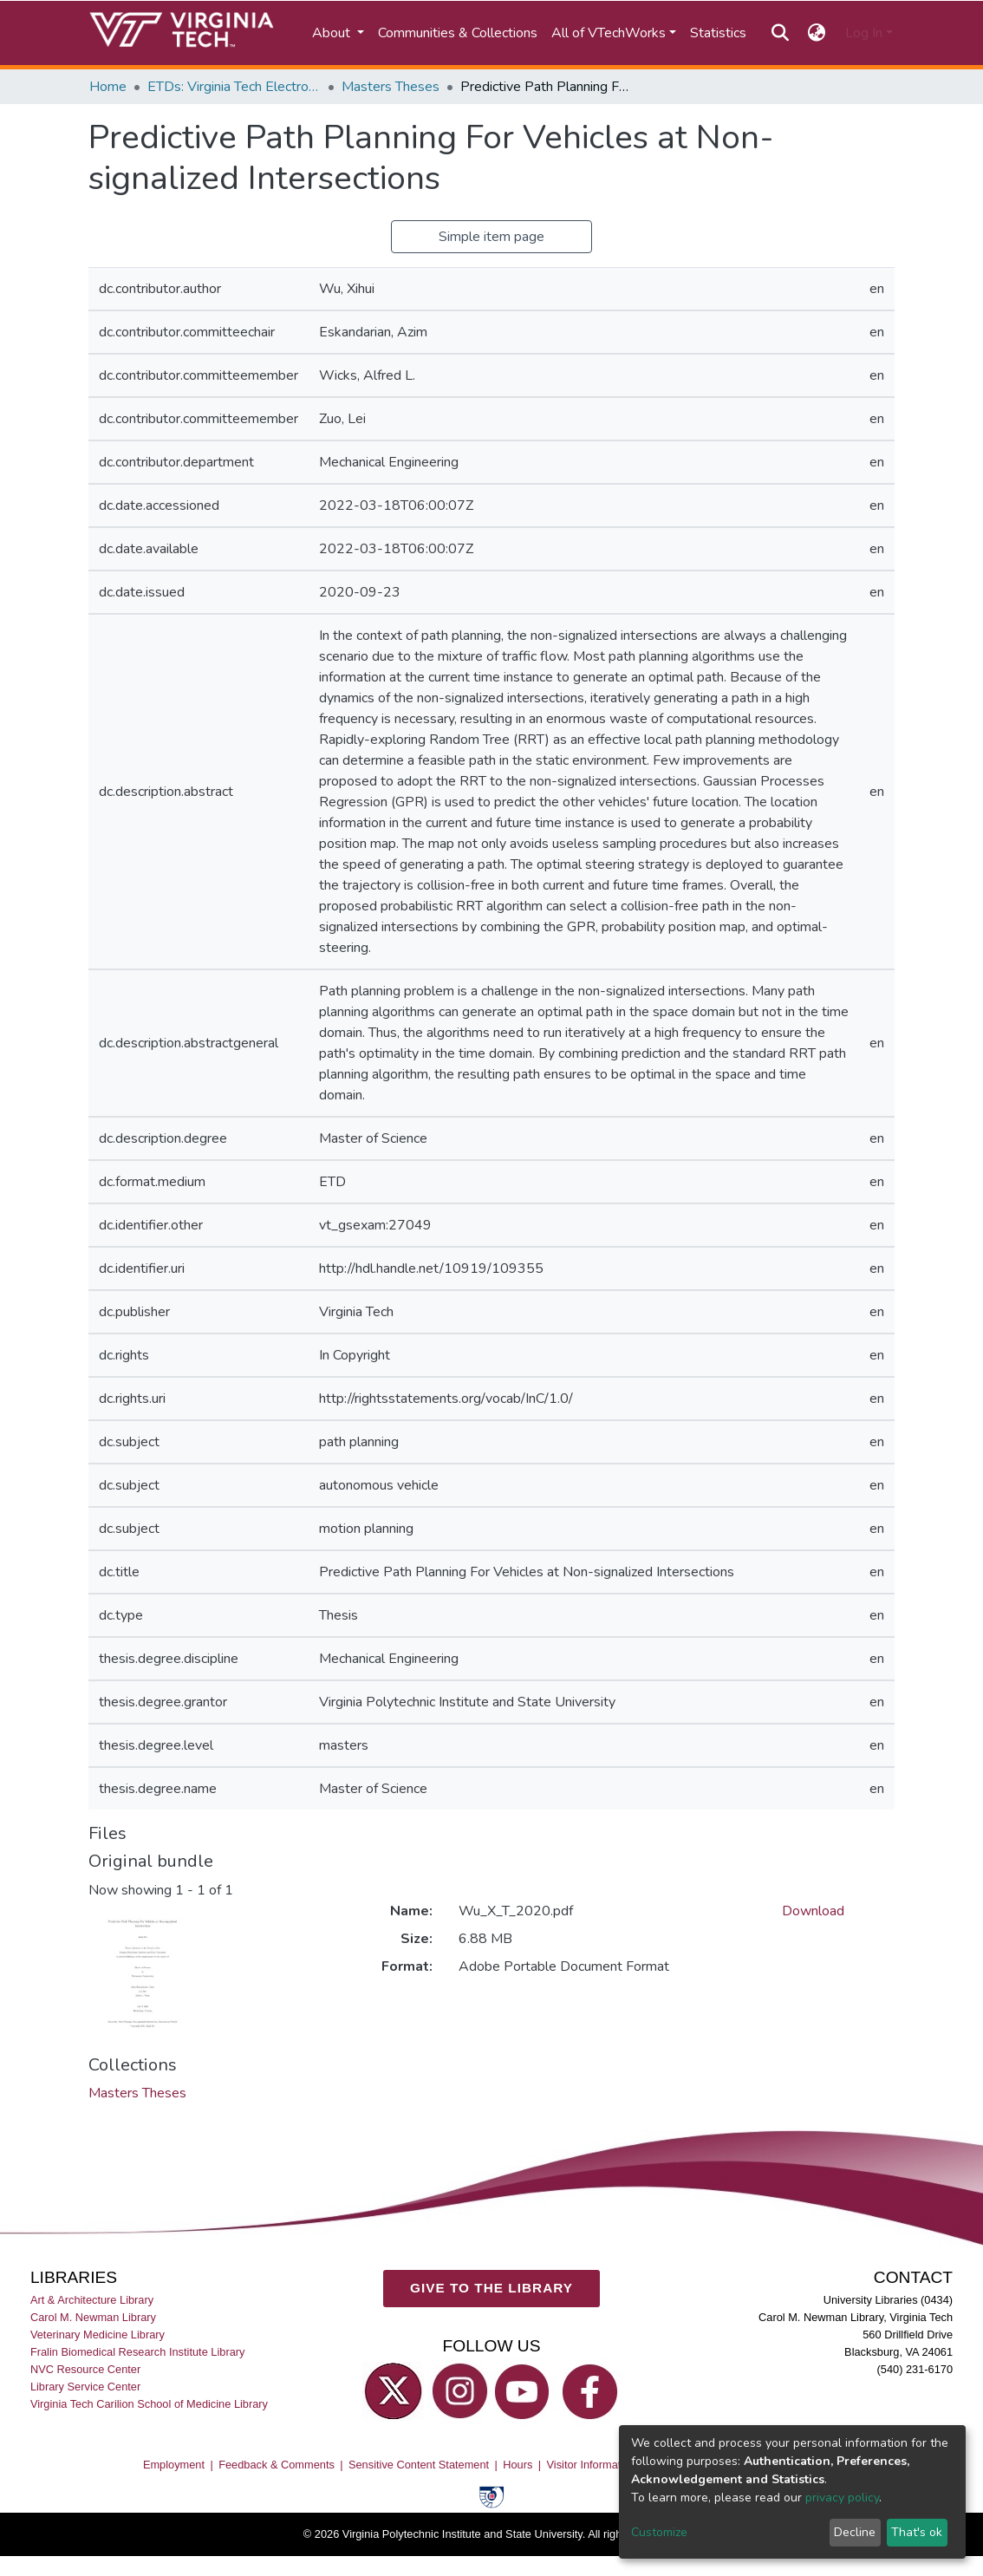  I want to click on Decline, so click(855, 2532).